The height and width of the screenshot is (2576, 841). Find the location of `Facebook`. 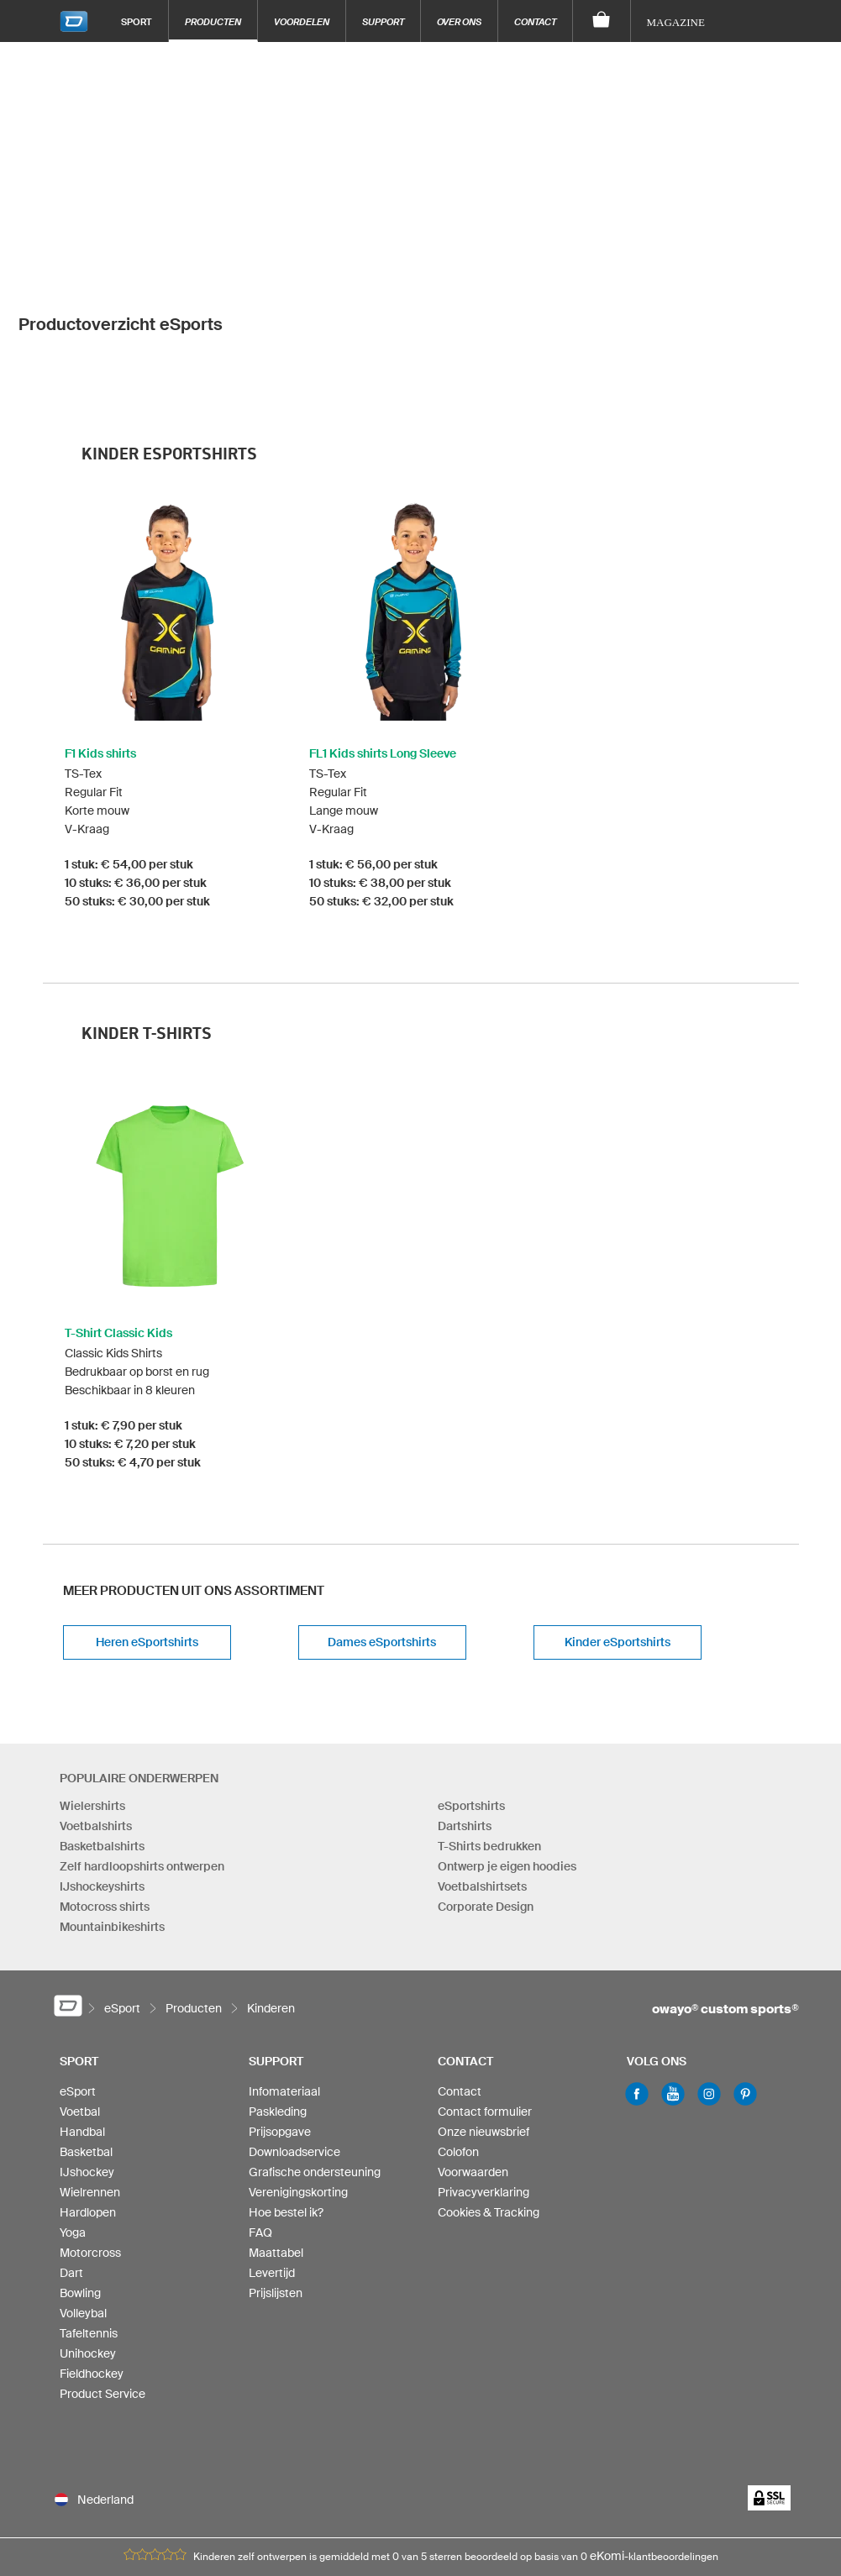

Facebook is located at coordinates (637, 1977).